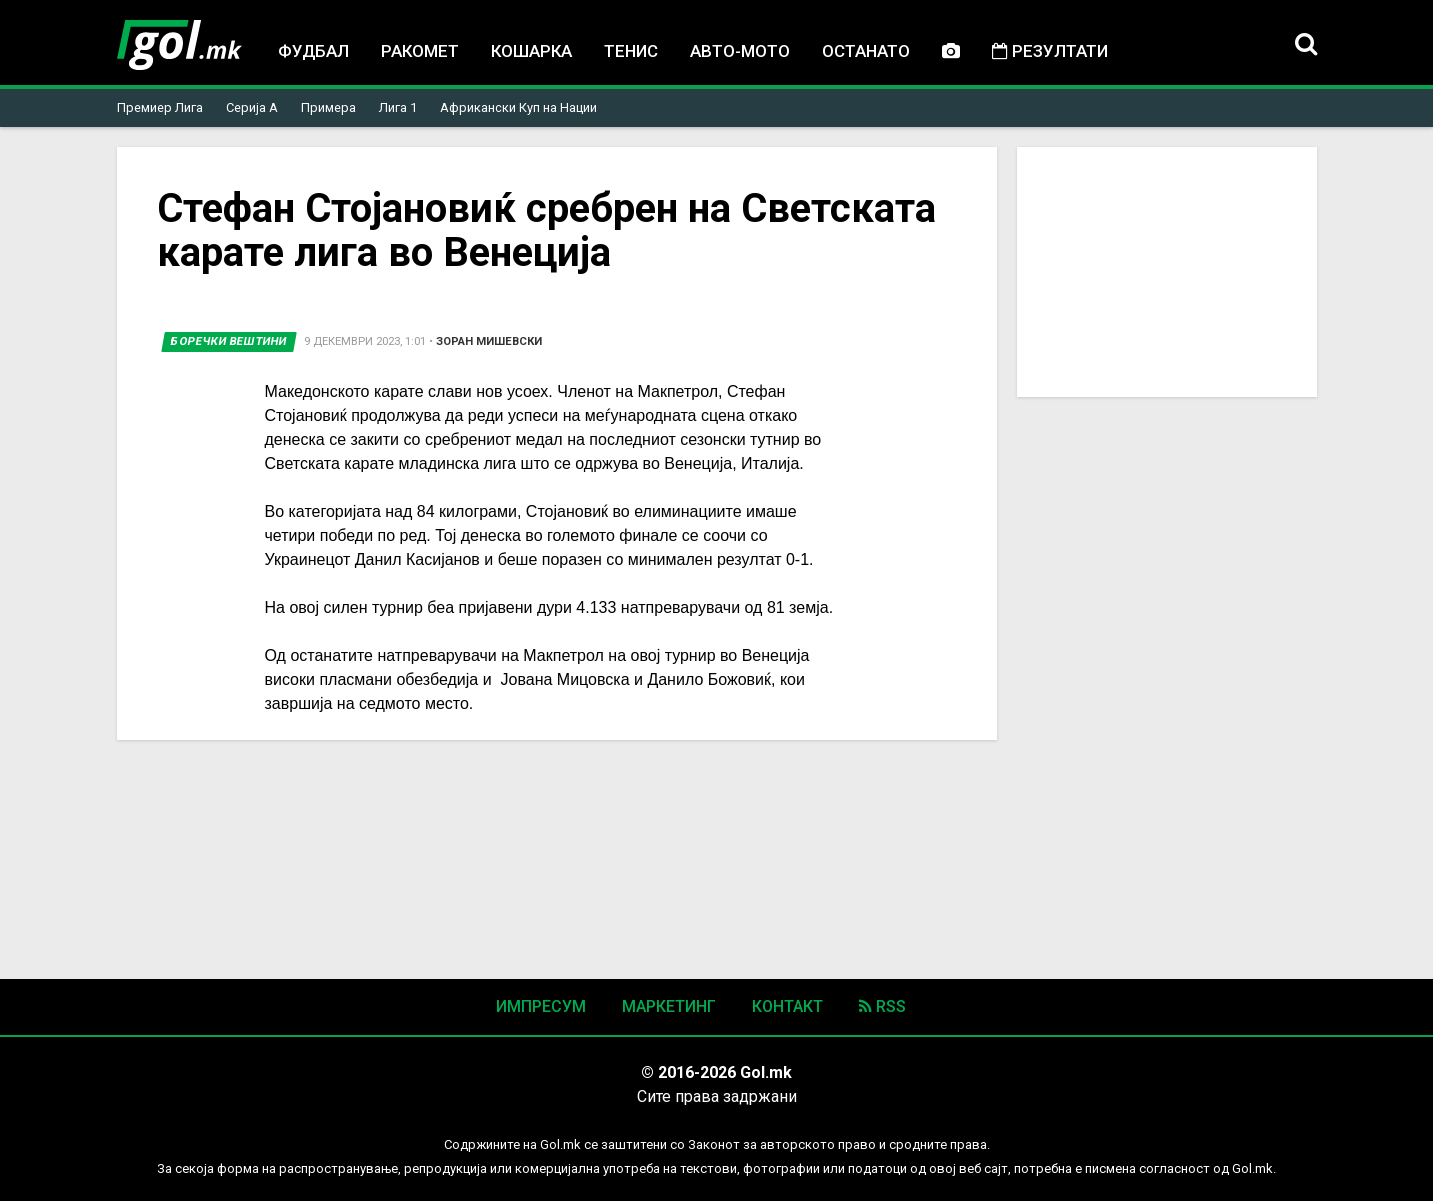 This screenshot has width=1433, height=1201. What do you see at coordinates (252, 107) in the screenshot?
I see `Серија А` at bounding box center [252, 107].